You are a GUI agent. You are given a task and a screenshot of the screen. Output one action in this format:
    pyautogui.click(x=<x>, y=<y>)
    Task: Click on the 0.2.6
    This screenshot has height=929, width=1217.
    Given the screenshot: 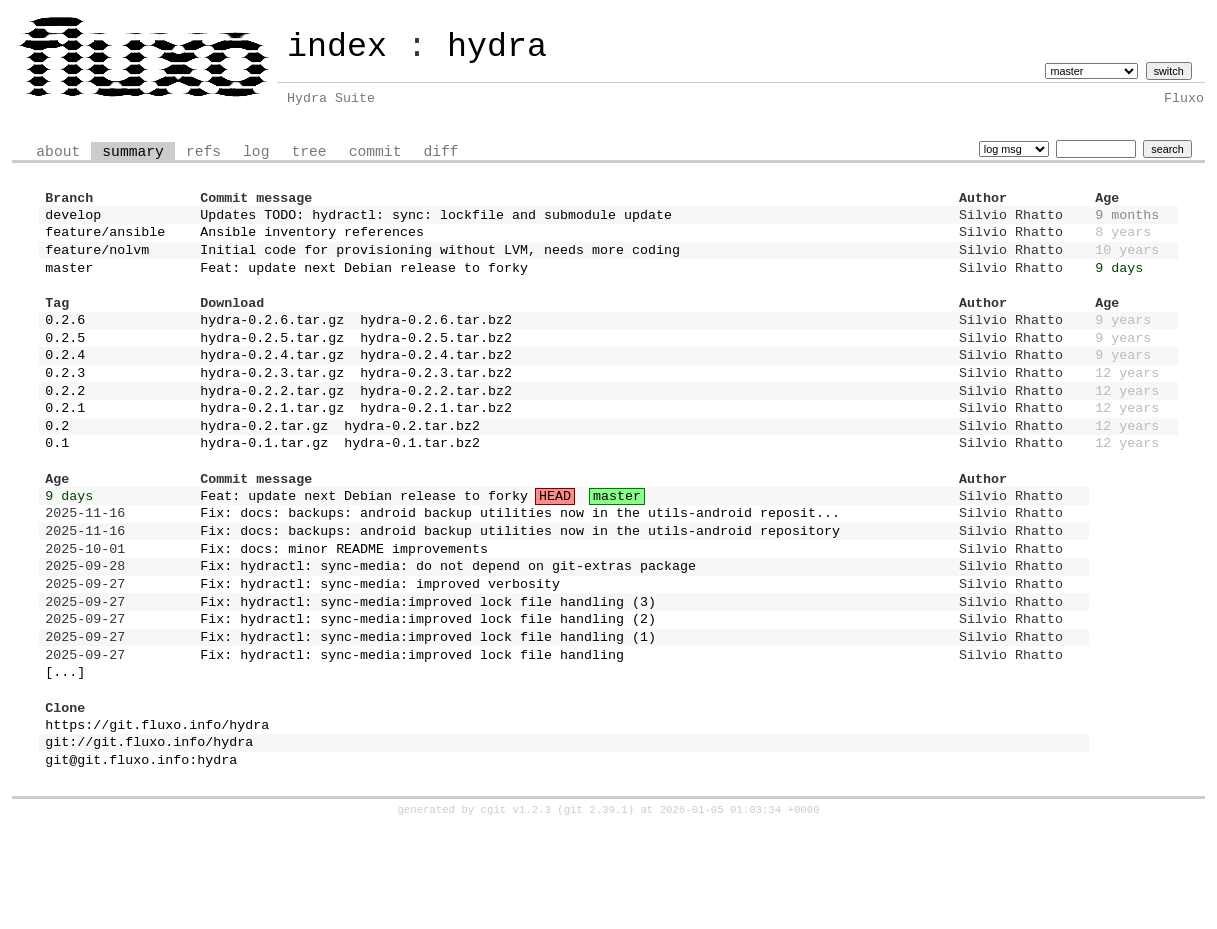 What is the action you would take?
    pyautogui.click(x=65, y=343)
    